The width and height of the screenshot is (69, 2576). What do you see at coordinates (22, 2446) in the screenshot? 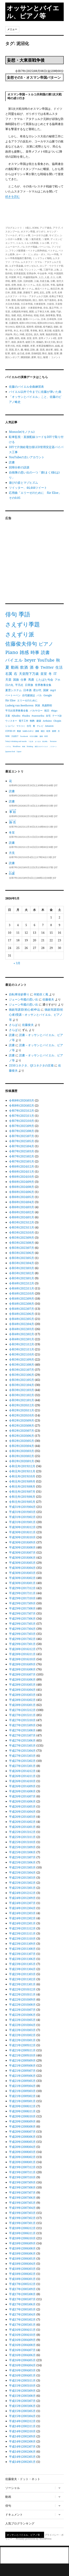
I see `平成14年(2002)07月` at bounding box center [22, 2446].